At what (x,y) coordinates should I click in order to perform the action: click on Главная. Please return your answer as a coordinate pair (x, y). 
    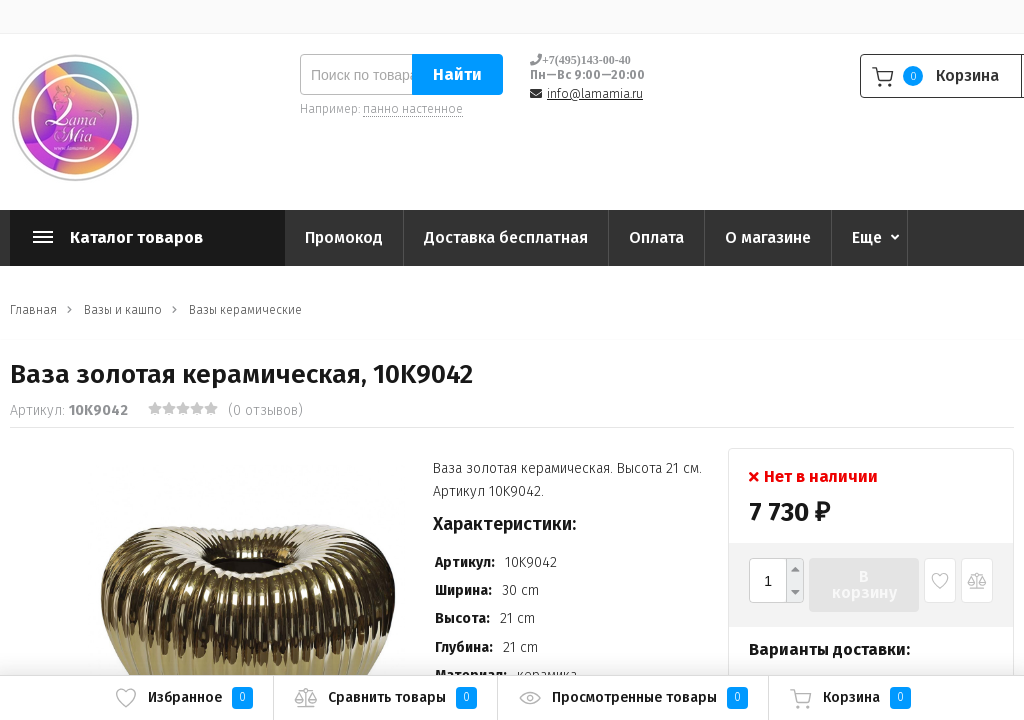
    Looking at the image, I should click on (33, 310).